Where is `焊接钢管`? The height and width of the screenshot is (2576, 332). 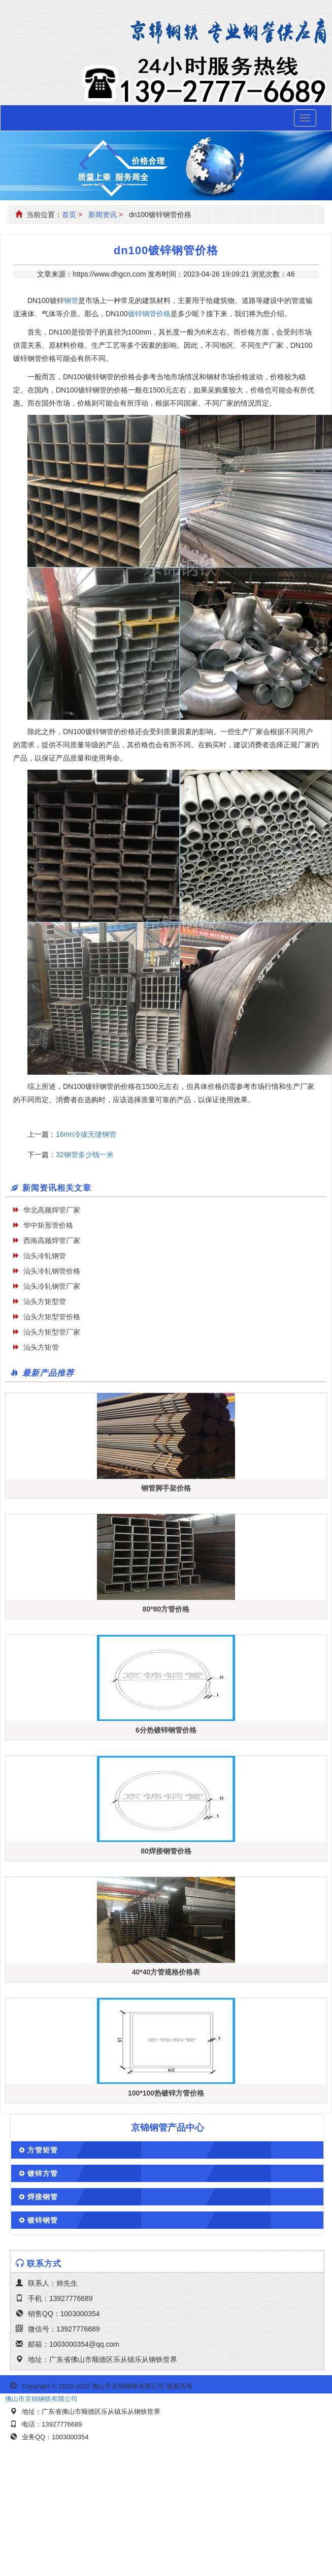
焊接钢管 is located at coordinates (42, 2197).